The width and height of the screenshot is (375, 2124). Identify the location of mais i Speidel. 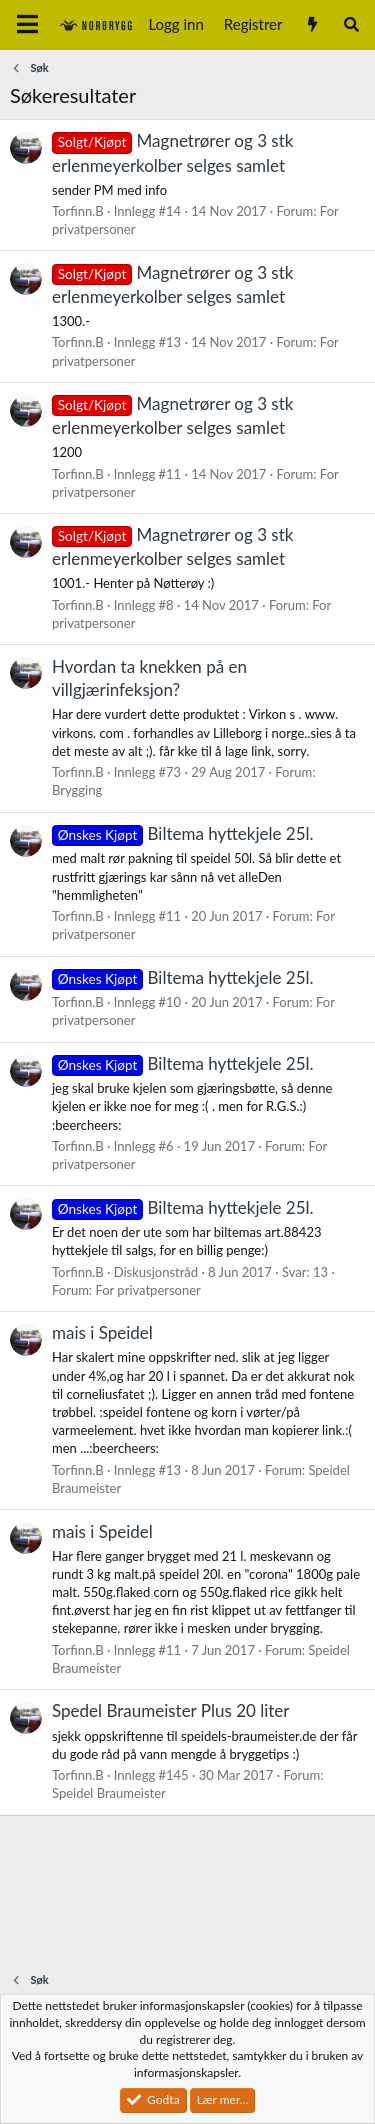
(102, 1332).